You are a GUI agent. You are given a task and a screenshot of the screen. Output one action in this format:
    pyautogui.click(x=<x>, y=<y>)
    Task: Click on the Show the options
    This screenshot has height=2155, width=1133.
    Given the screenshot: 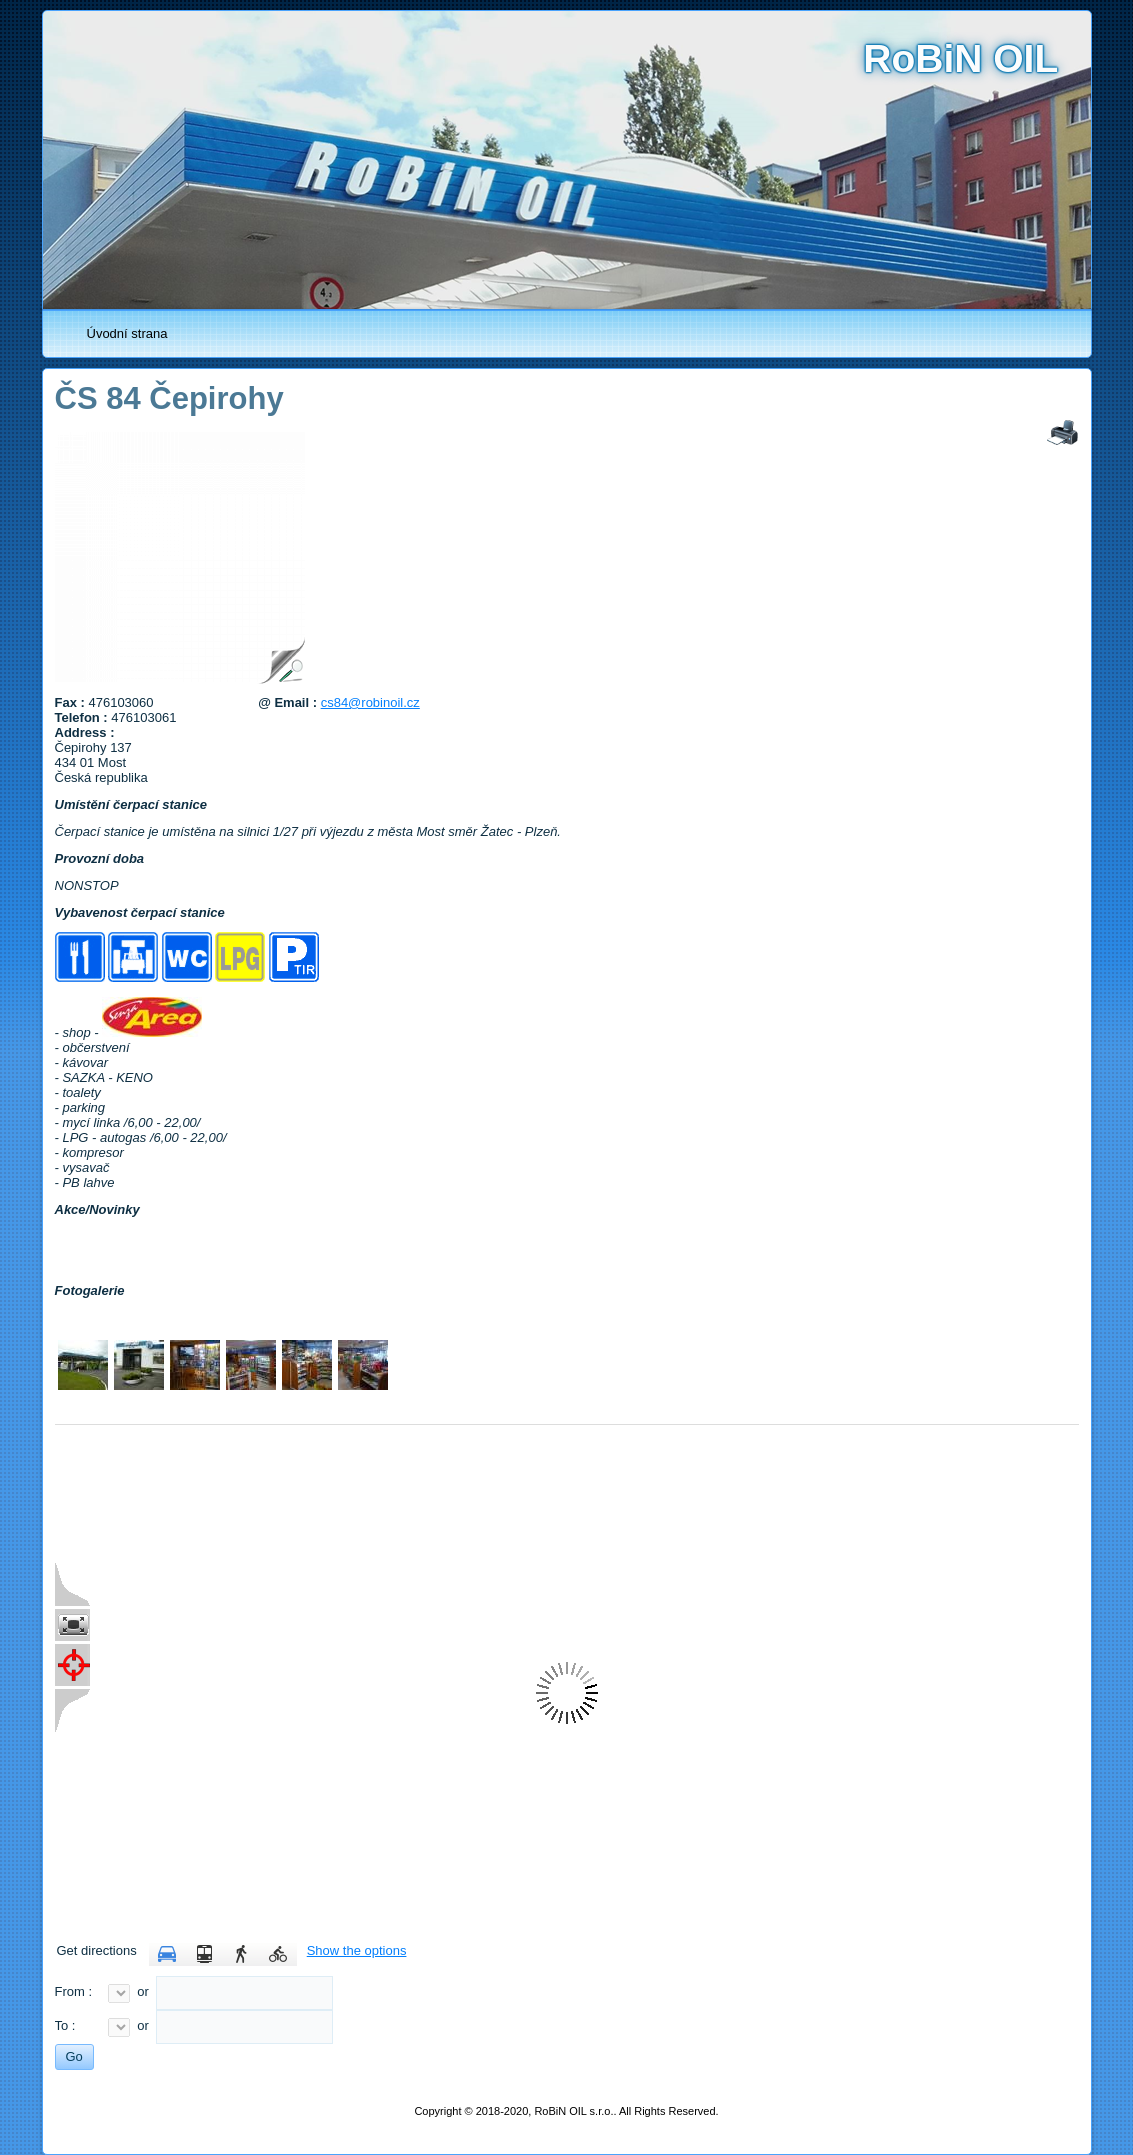 What is the action you would take?
    pyautogui.click(x=357, y=1950)
    